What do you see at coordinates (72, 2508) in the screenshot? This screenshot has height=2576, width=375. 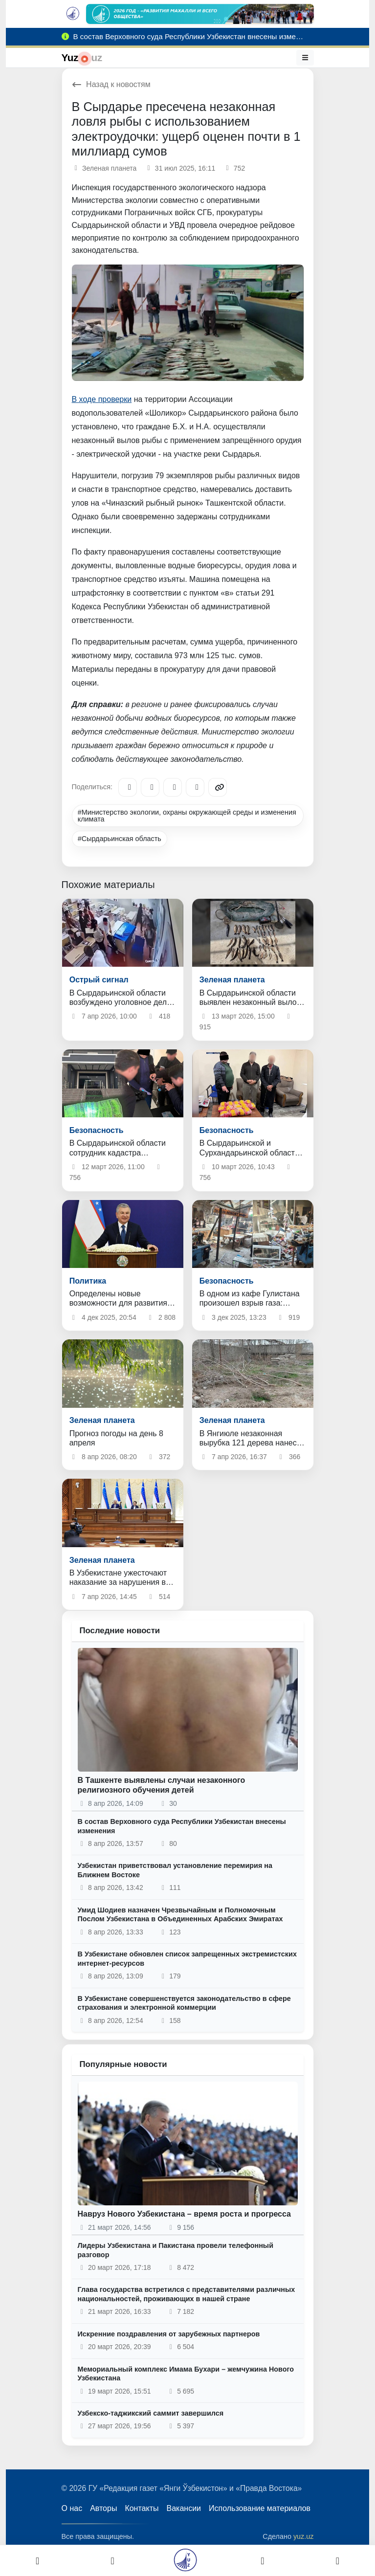 I see `О нас` at bounding box center [72, 2508].